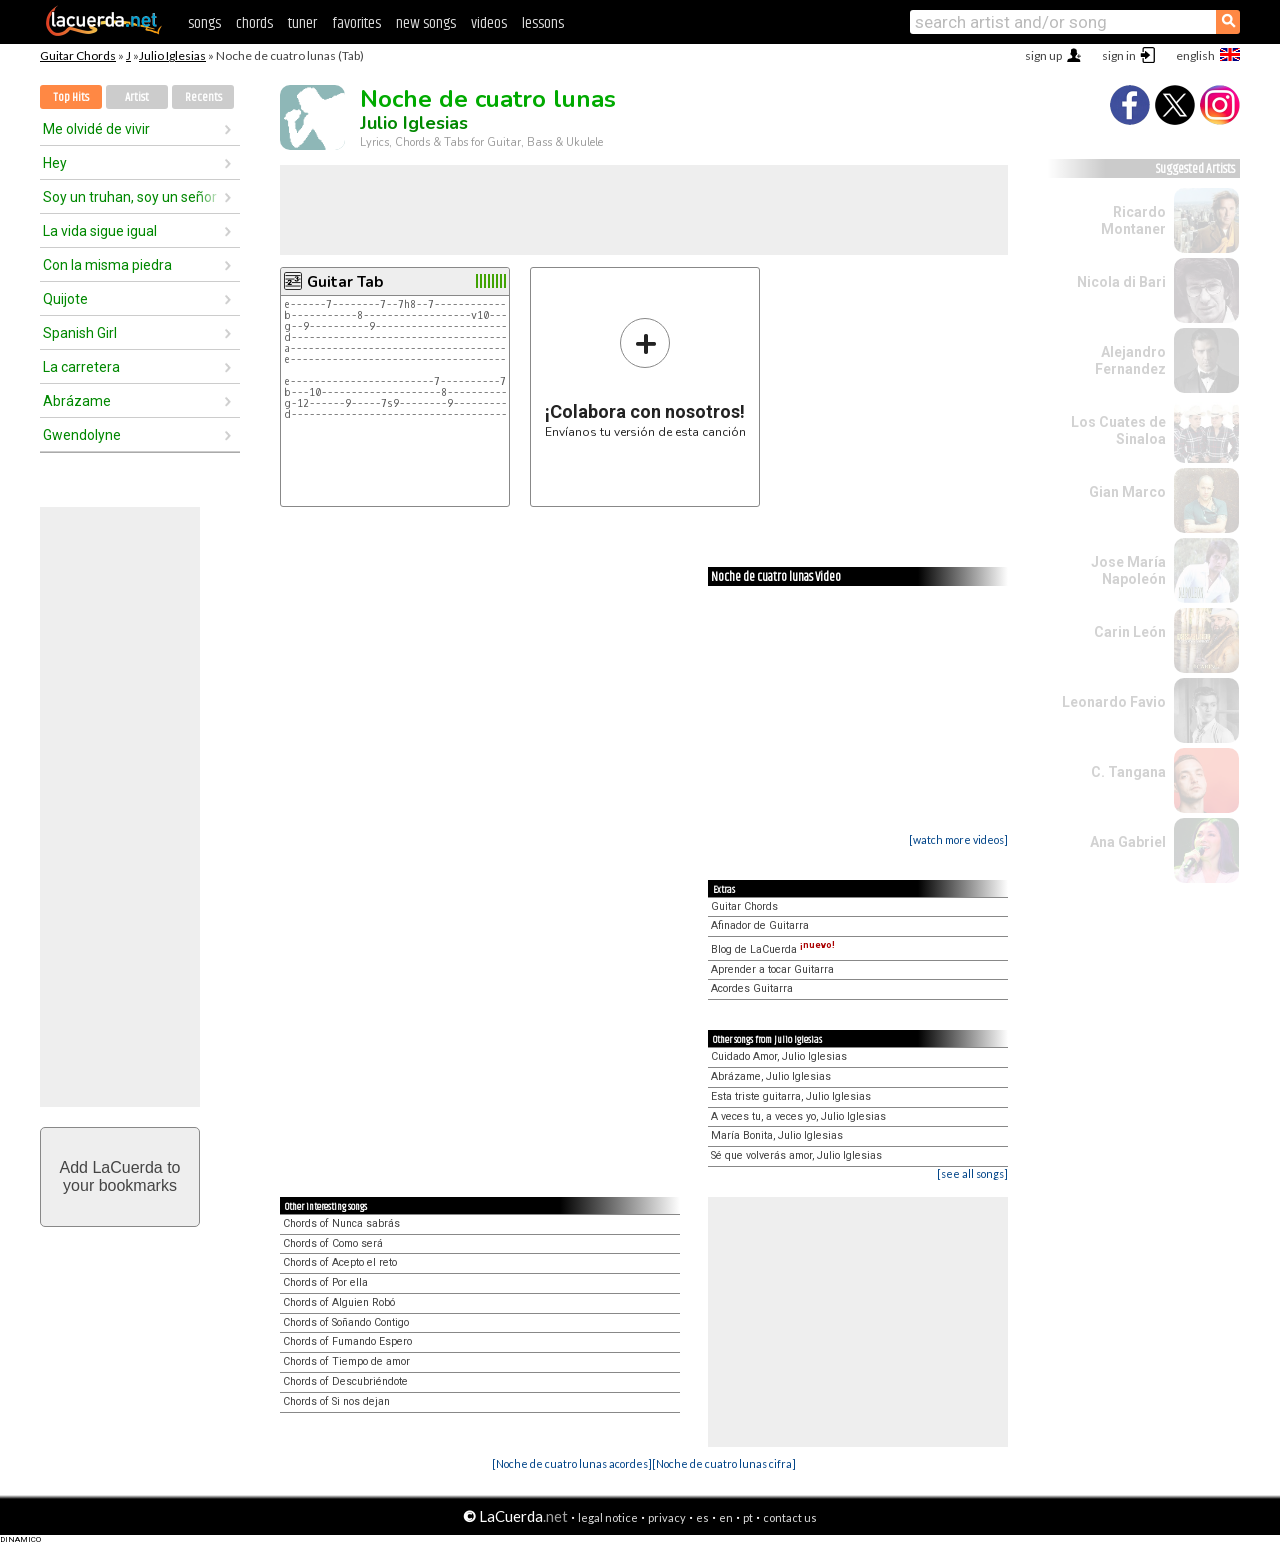  I want to click on favorites, so click(356, 23).